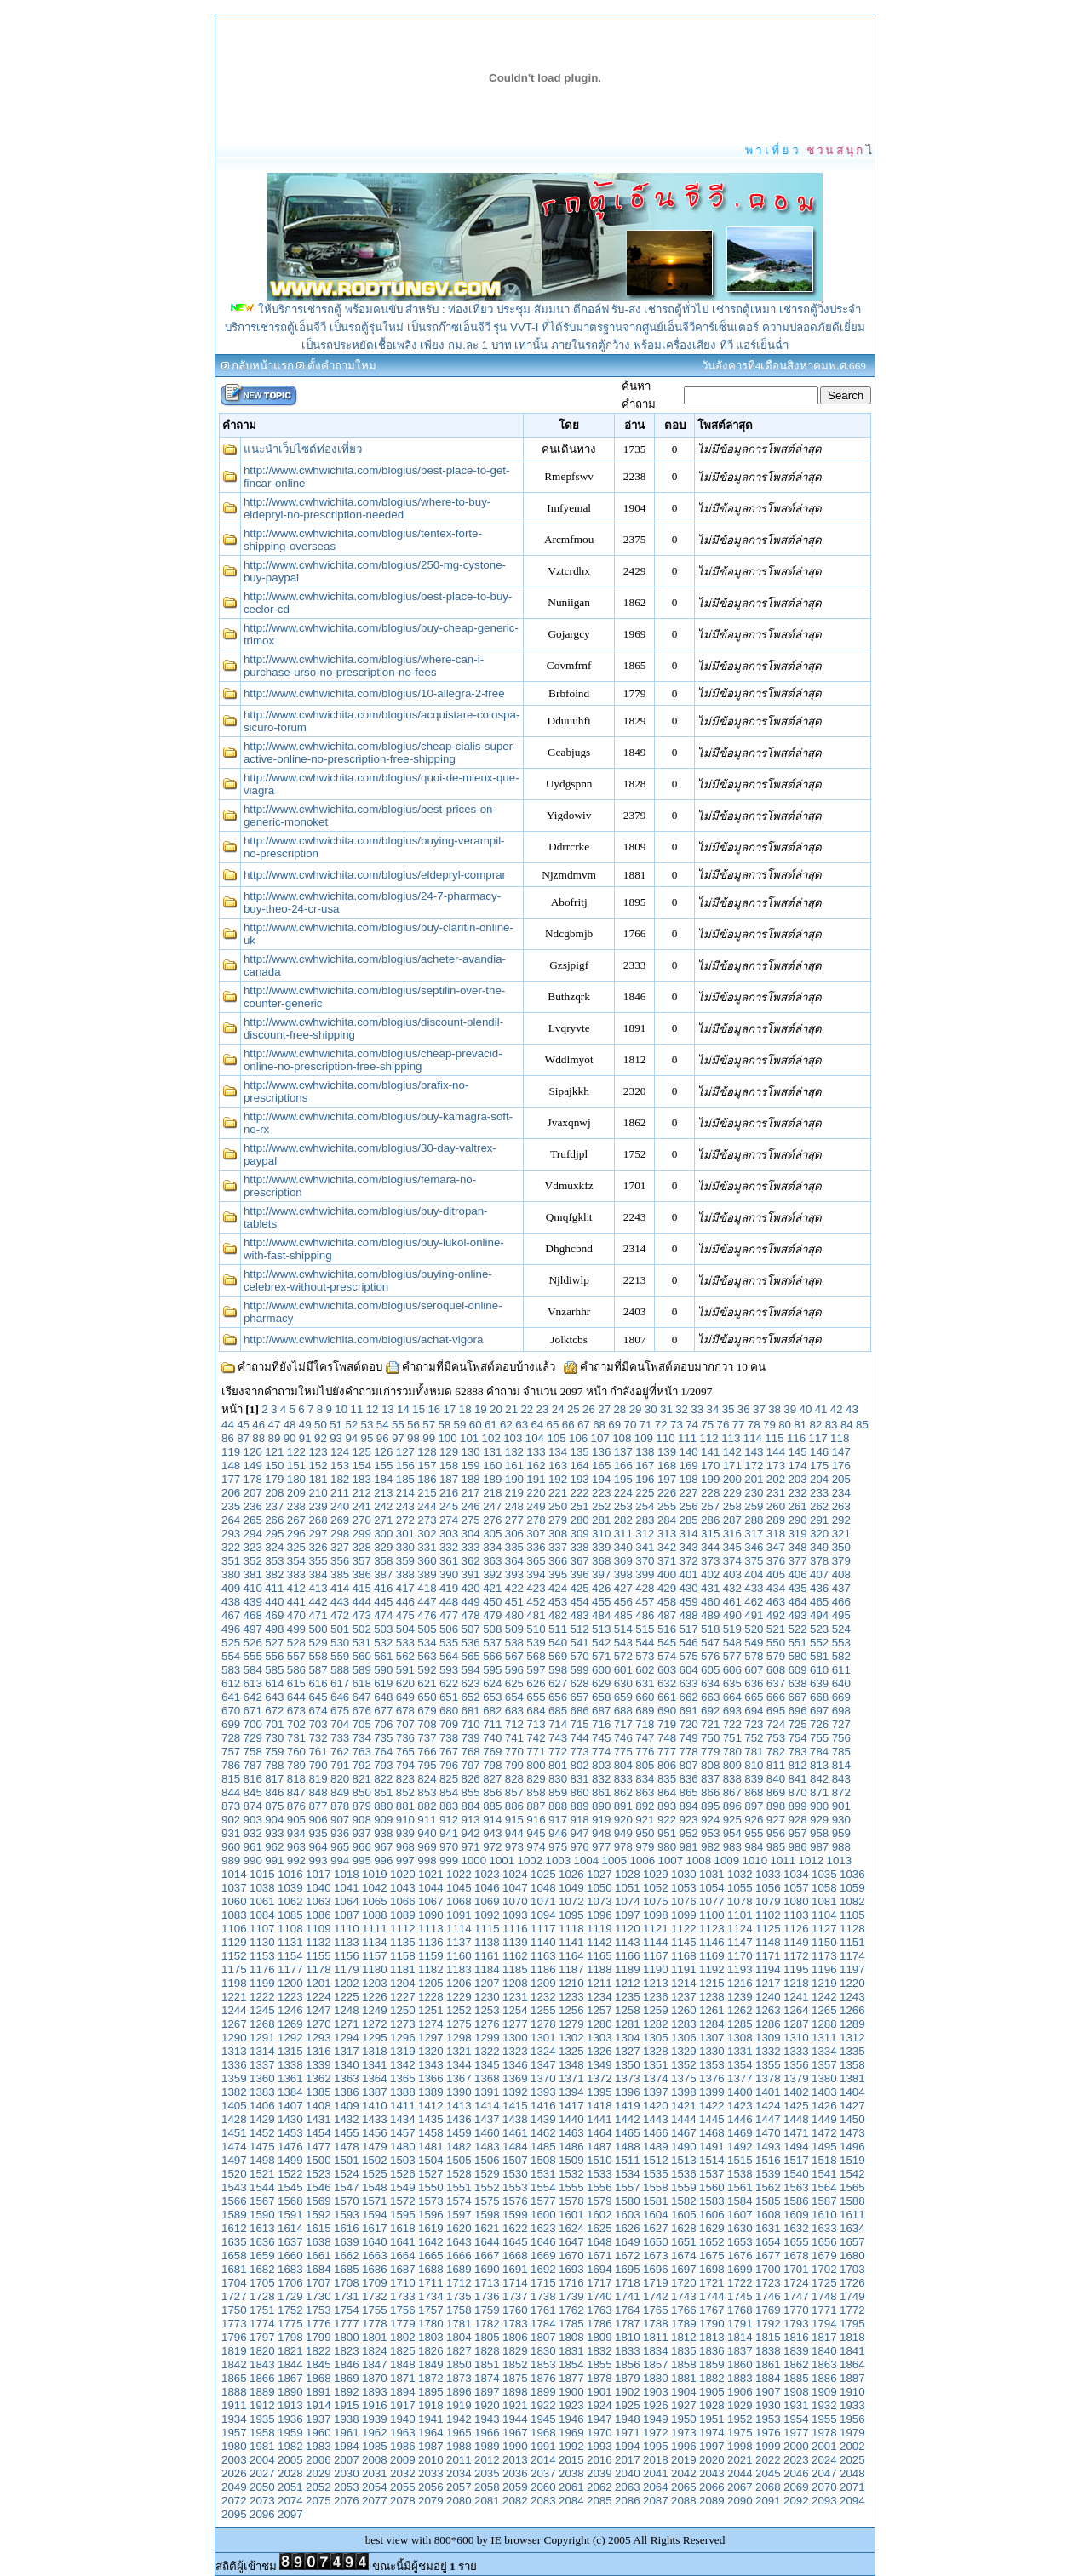  What do you see at coordinates (841, 1492) in the screenshot?
I see `234` at bounding box center [841, 1492].